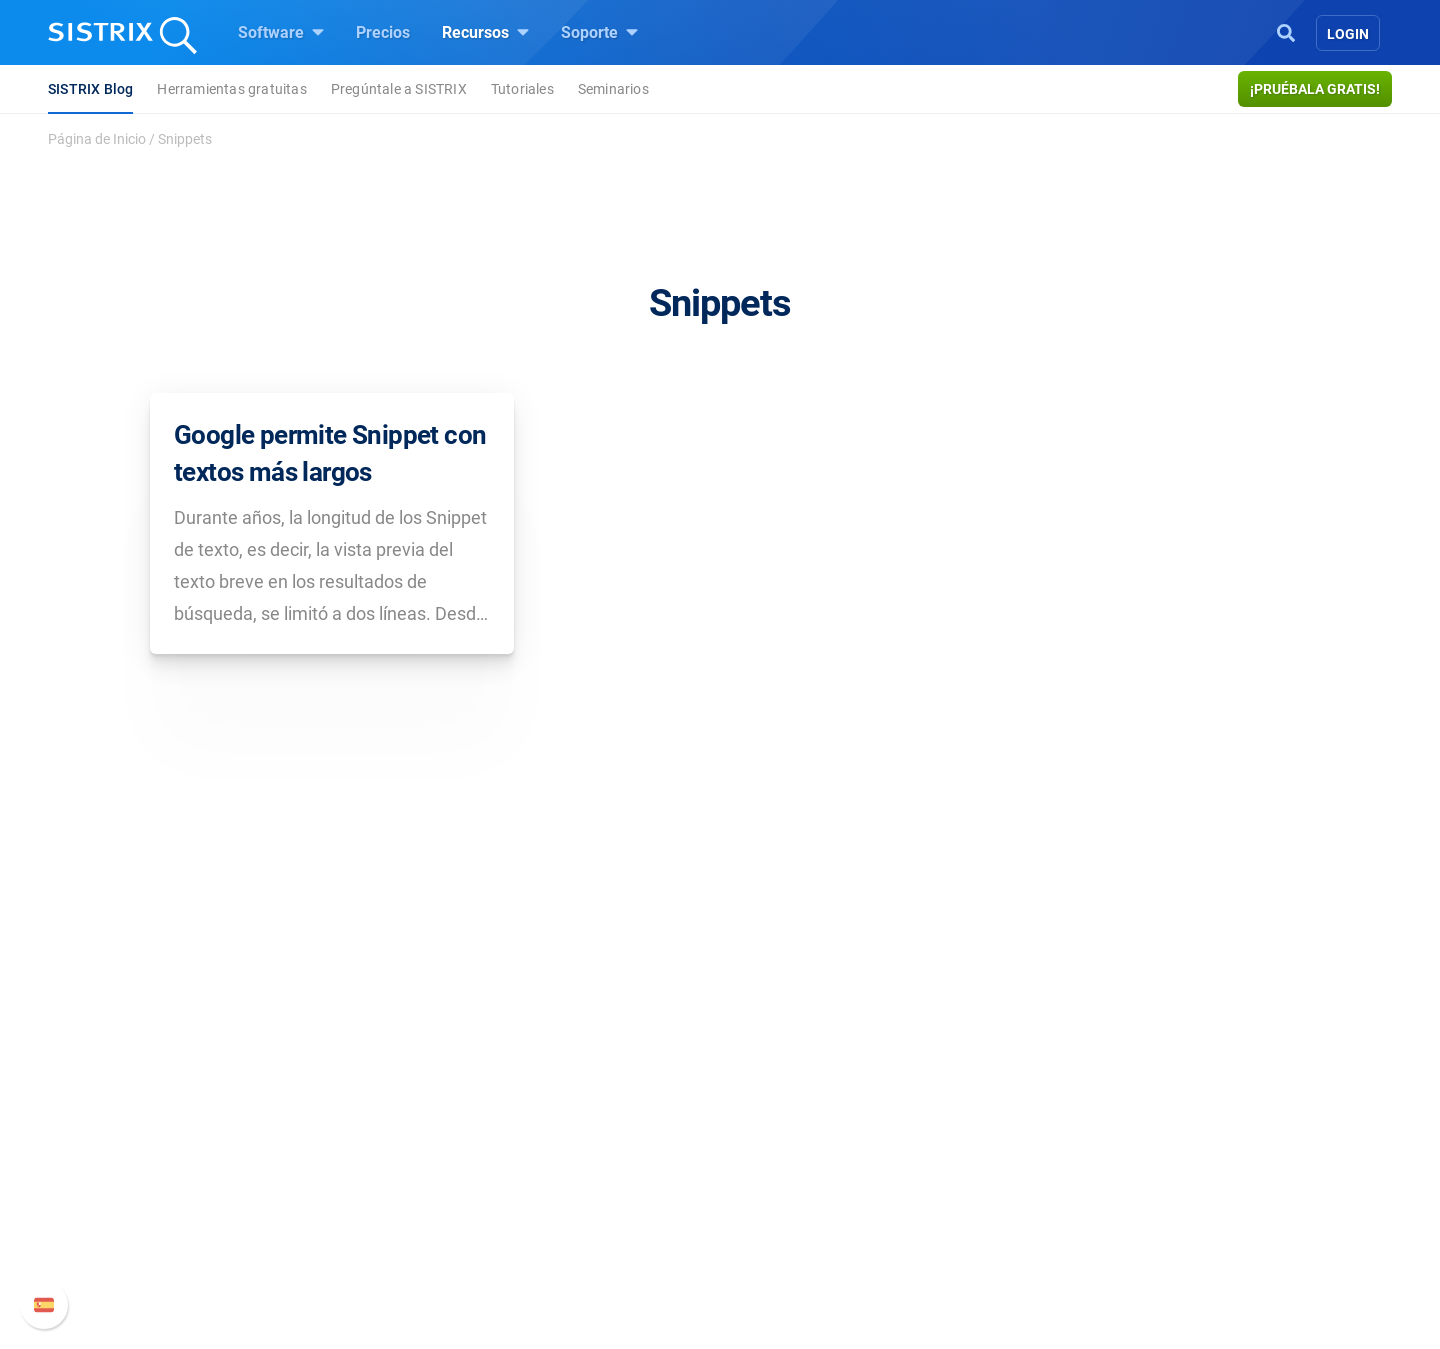 This screenshot has height=1349, width=1440. What do you see at coordinates (1050, 1204) in the screenshot?
I see `Contacto con Soporte` at bounding box center [1050, 1204].